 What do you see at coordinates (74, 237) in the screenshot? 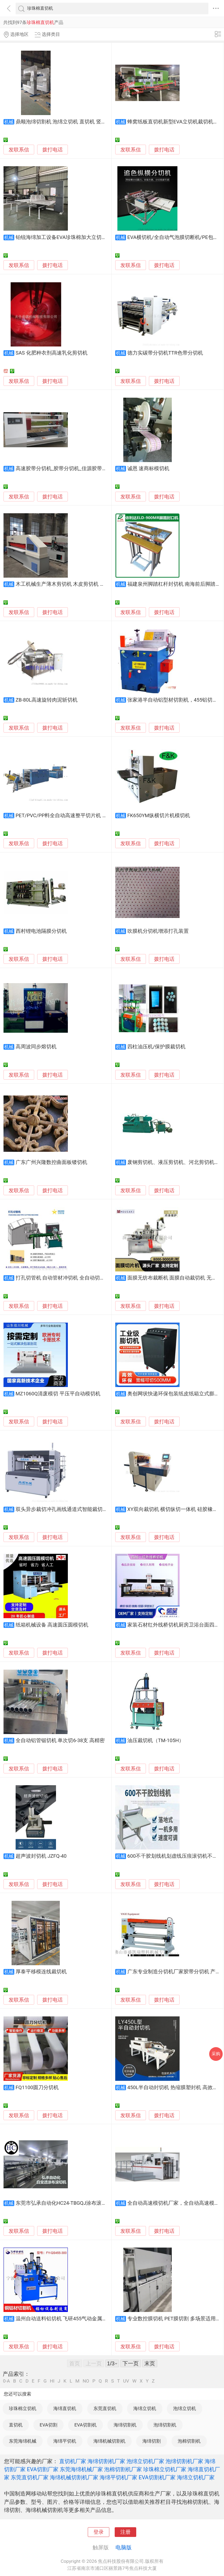
I see `铂锐海绵加工设备EVA珍珠棉加大立切机海绵竖切机` at bounding box center [74, 237].